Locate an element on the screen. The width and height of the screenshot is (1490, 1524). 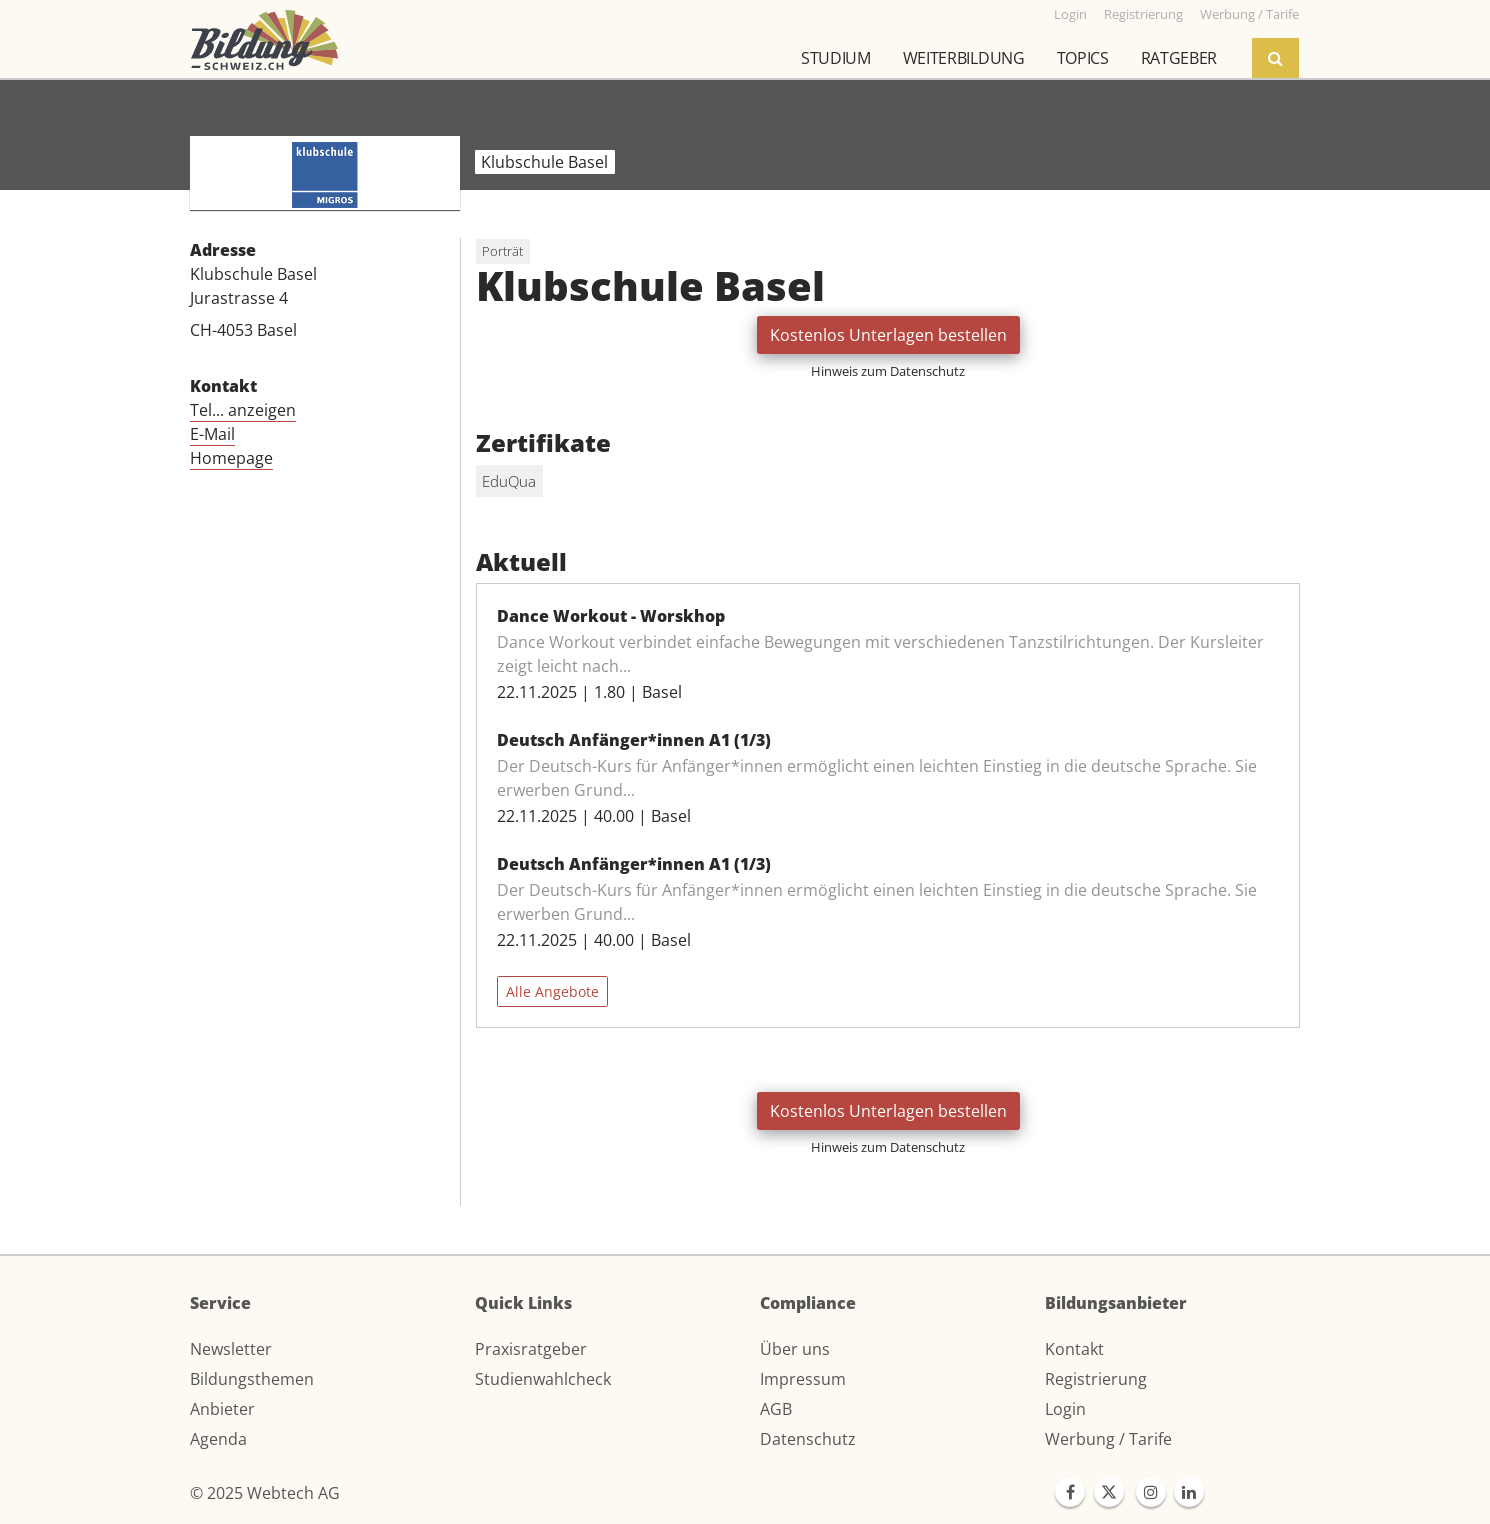
Weiterbildung is located at coordinates (964, 58).